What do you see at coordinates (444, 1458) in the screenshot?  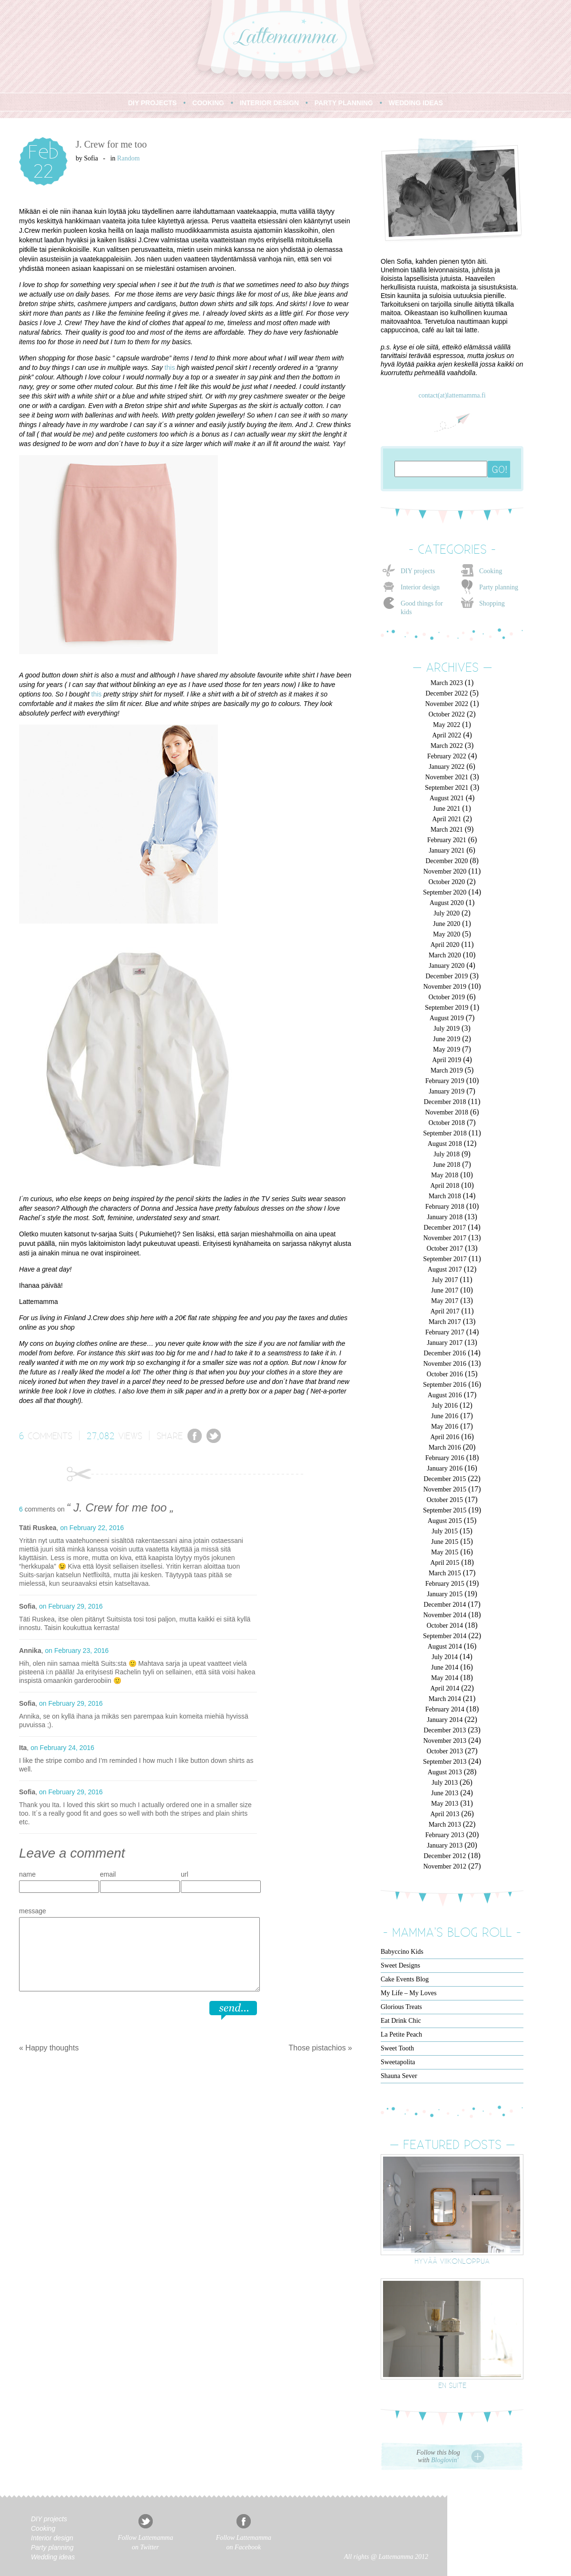 I see `February 2016` at bounding box center [444, 1458].